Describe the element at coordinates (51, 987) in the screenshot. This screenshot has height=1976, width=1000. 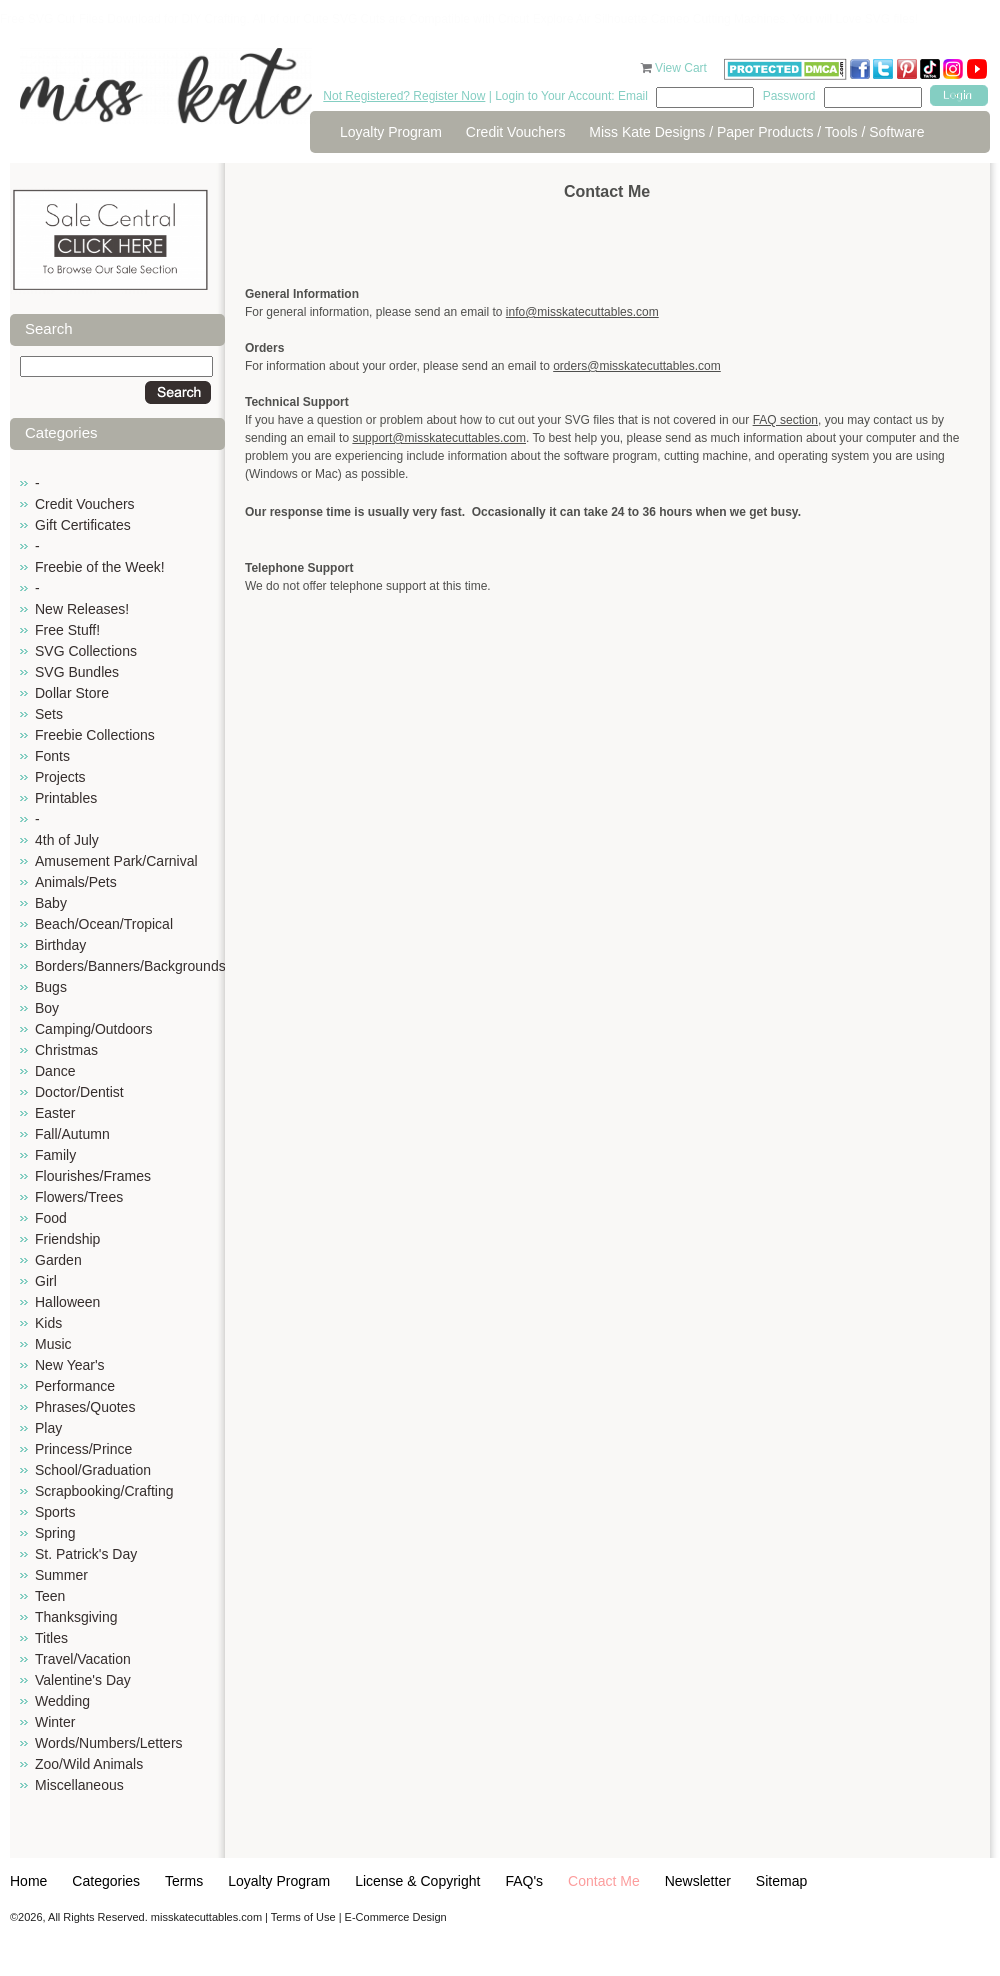
I see `Bugs` at that location.